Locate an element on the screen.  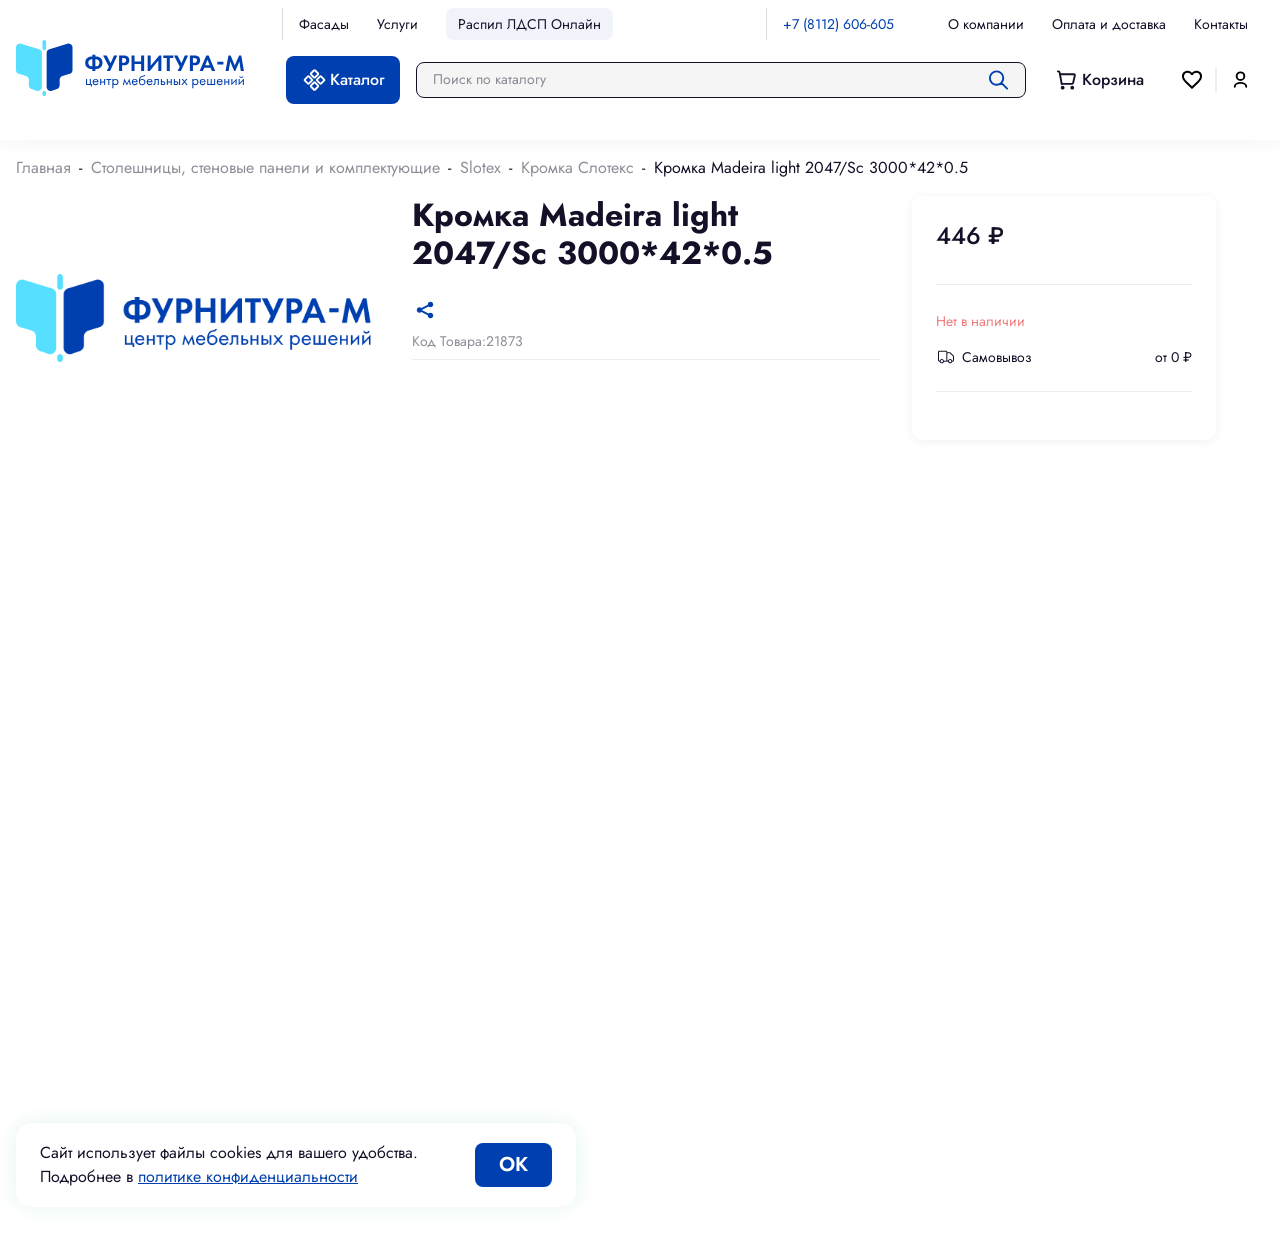
Кромка Слотекс is located at coordinates (577, 167).